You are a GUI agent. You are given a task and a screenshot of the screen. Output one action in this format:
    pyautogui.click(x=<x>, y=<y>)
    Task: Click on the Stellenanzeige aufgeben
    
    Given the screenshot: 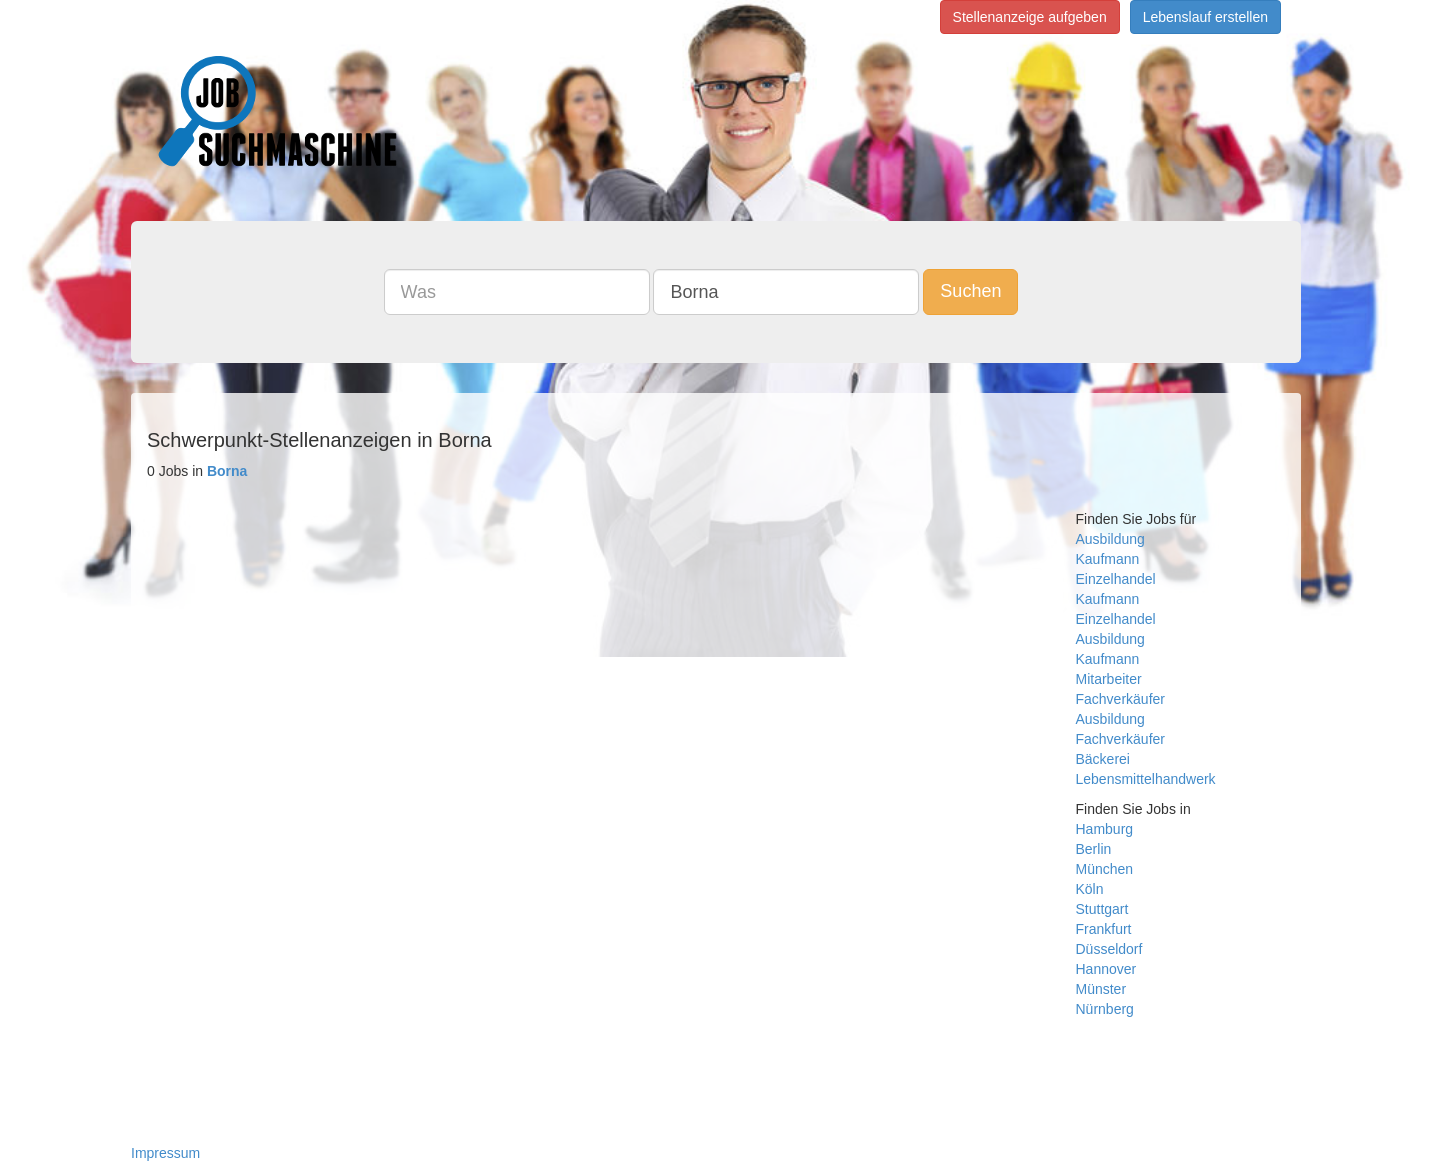 What is the action you would take?
    pyautogui.click(x=1030, y=17)
    